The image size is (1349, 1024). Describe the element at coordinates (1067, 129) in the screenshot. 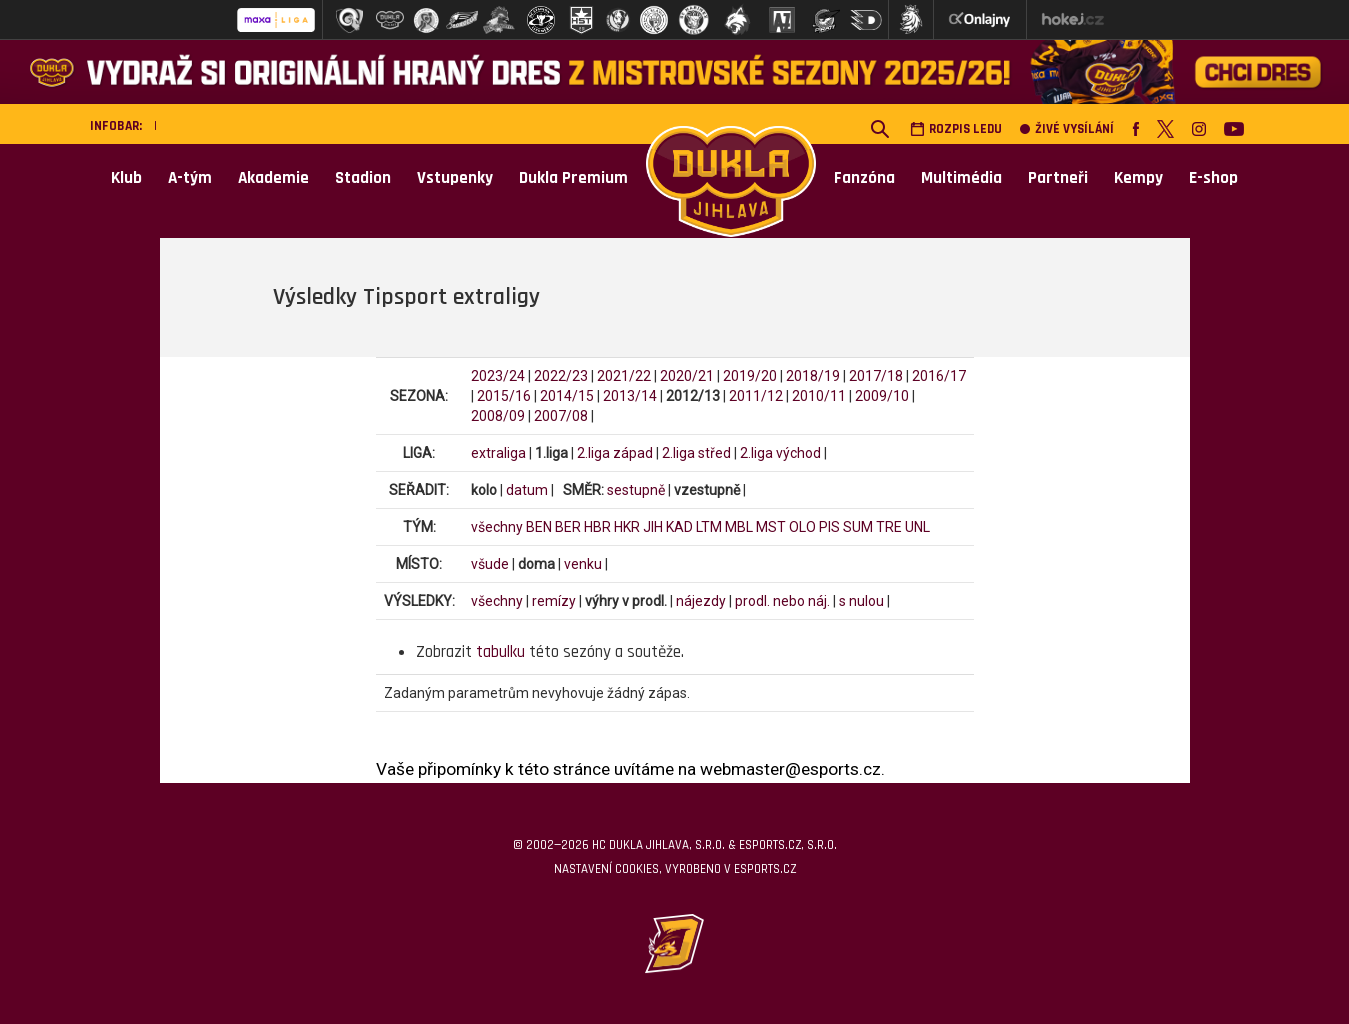

I see `Živé vysílání` at that location.